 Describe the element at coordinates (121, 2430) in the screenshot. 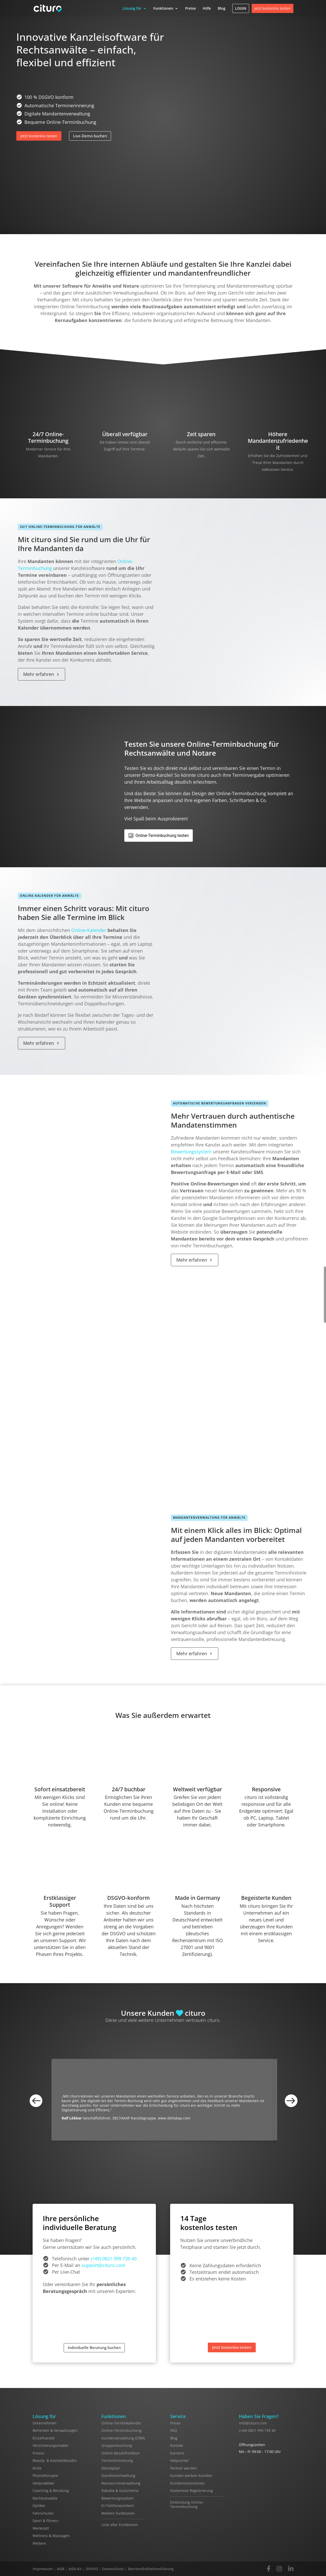

I see `Online-Terminbuchung` at that location.